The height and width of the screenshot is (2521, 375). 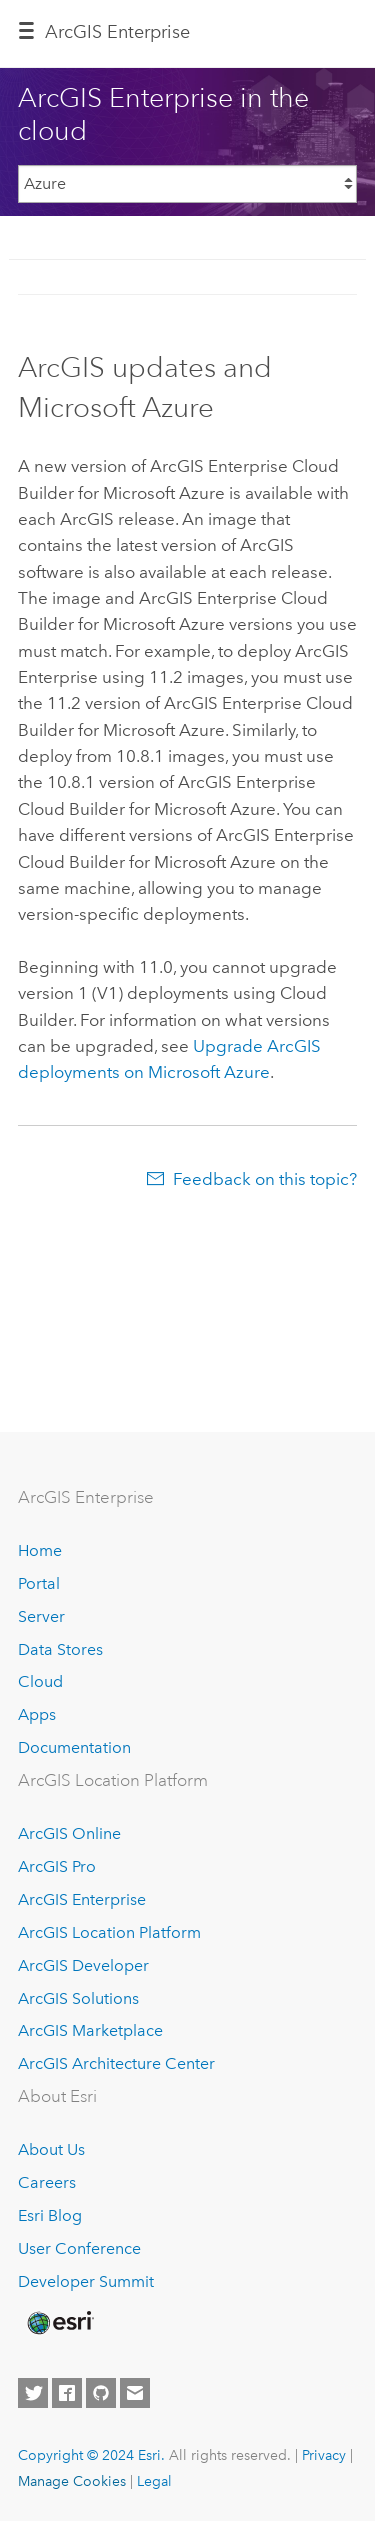 What do you see at coordinates (57, 1866) in the screenshot?
I see `ArcGIS Pro` at bounding box center [57, 1866].